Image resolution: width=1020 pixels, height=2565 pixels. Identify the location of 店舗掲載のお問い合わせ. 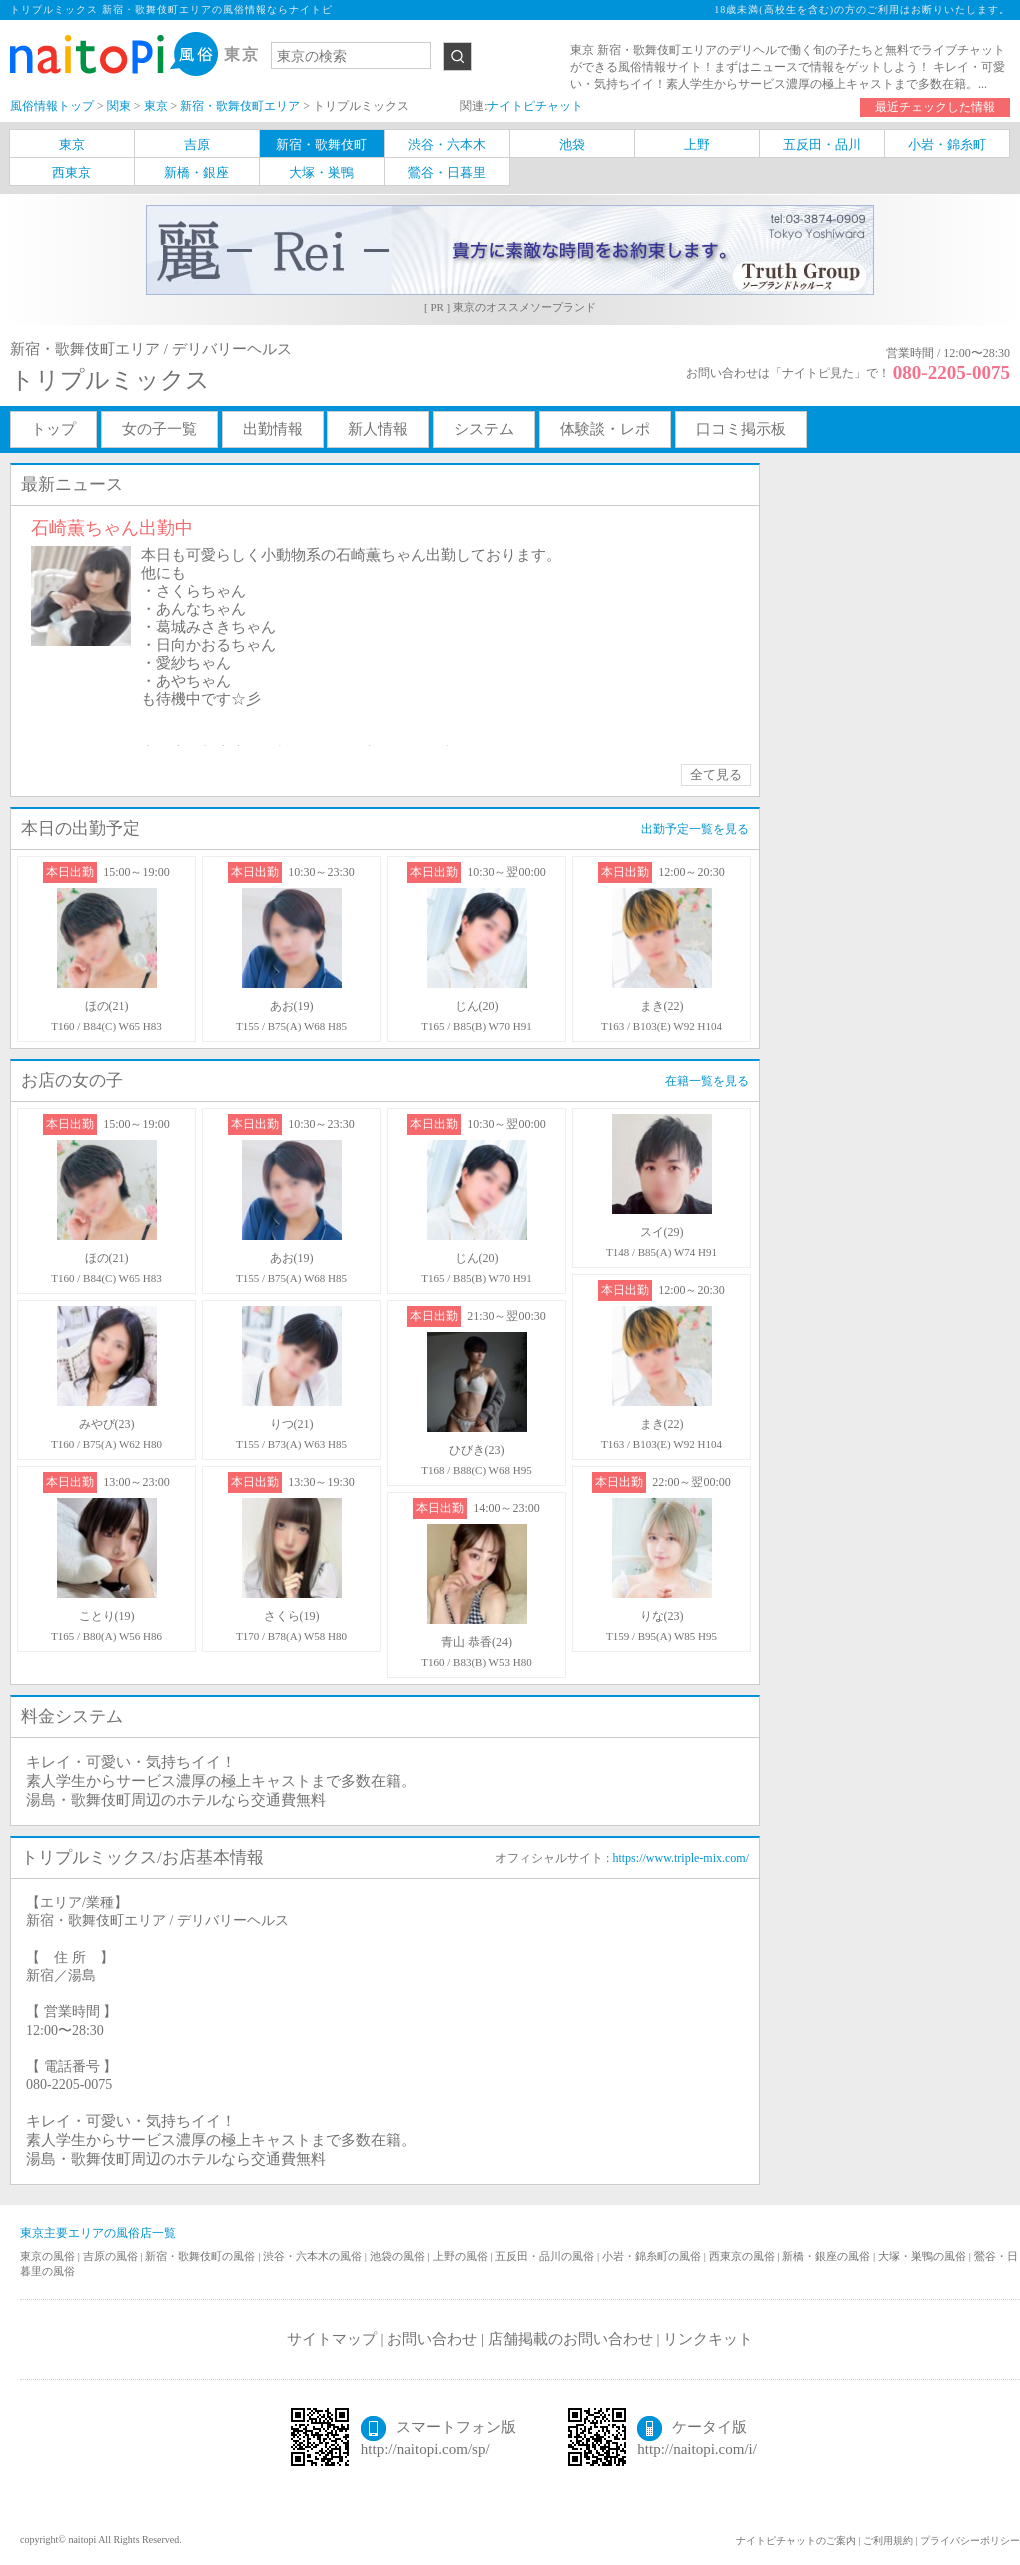
(570, 2339).